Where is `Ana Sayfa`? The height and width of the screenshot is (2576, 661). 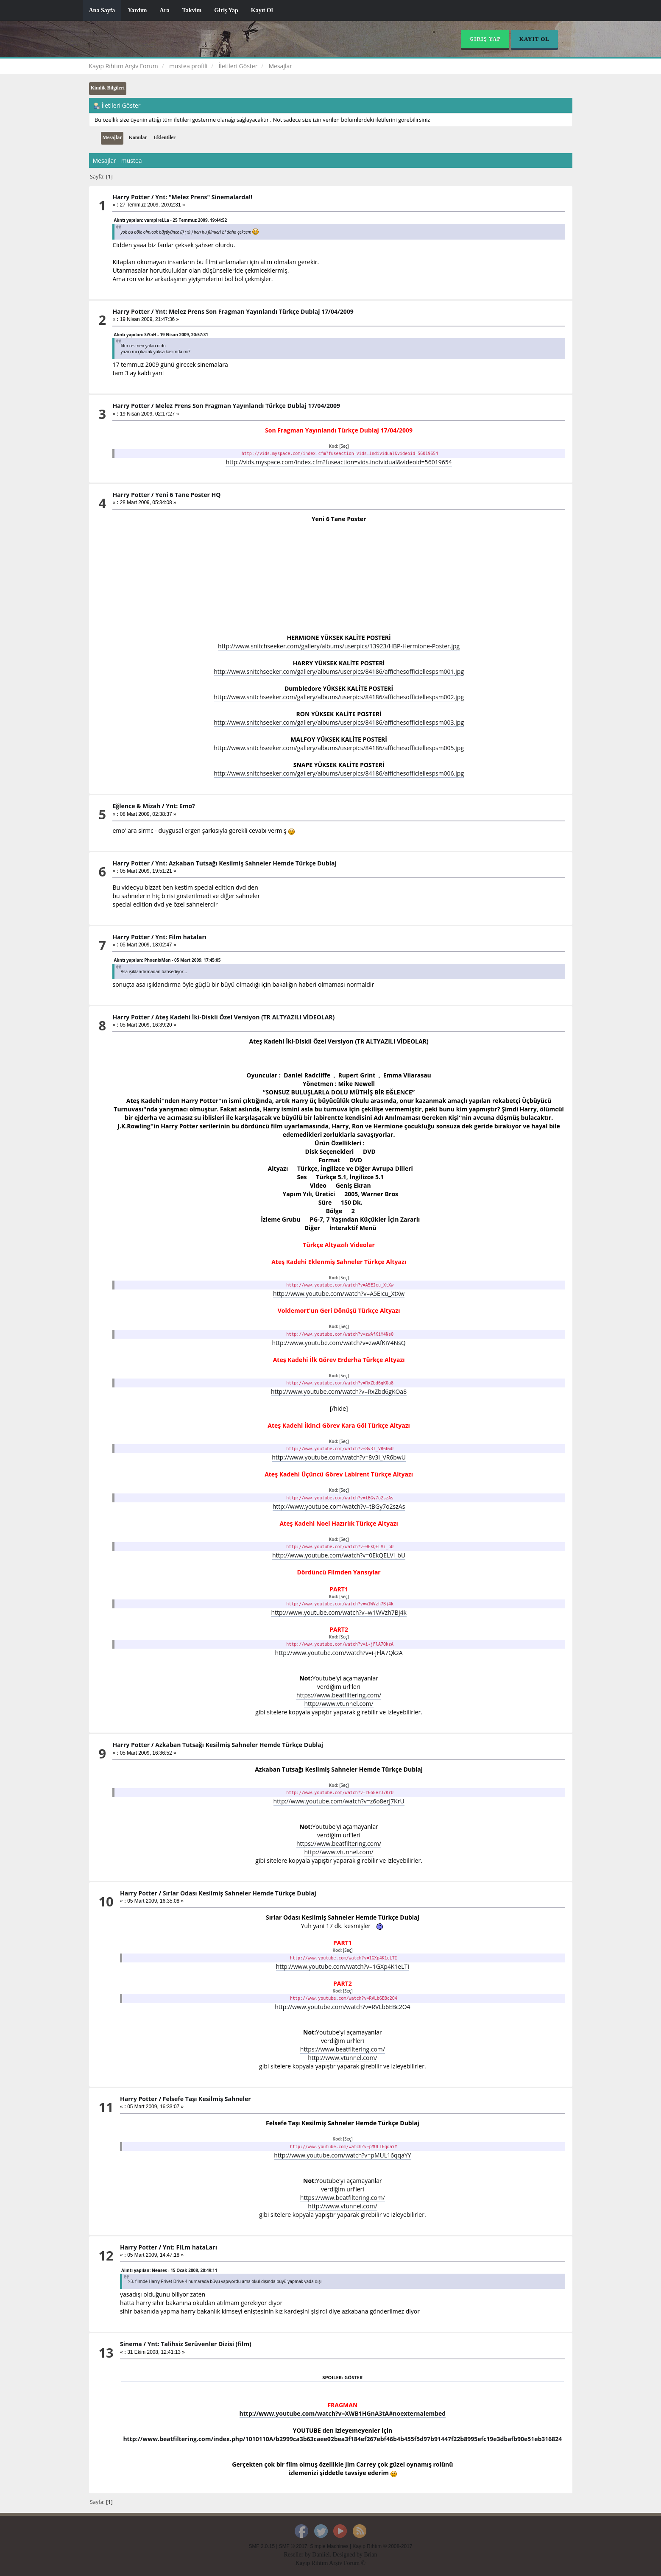 Ana Sayfa is located at coordinates (102, 10).